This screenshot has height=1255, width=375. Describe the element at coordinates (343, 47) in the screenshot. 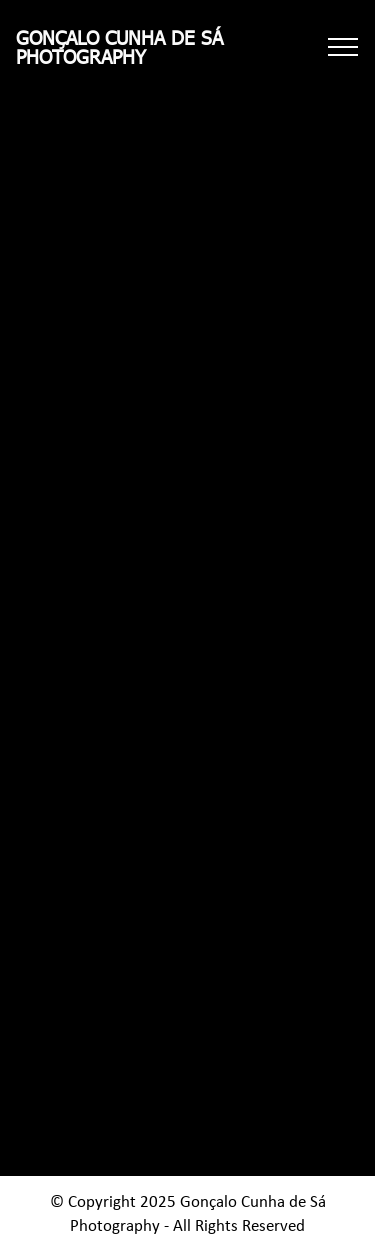

I see `[Toggle navigation]` at that location.